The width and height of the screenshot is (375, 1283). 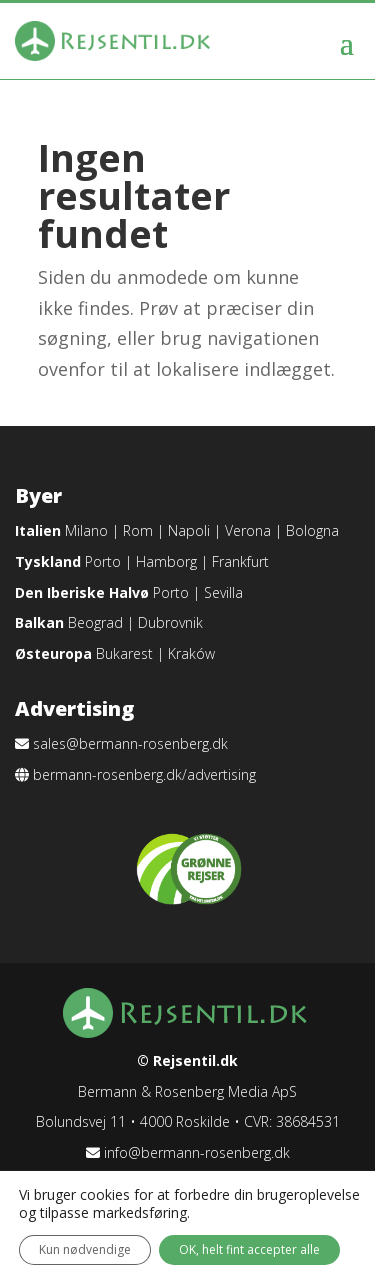 I want to click on Milano, so click(x=86, y=530).